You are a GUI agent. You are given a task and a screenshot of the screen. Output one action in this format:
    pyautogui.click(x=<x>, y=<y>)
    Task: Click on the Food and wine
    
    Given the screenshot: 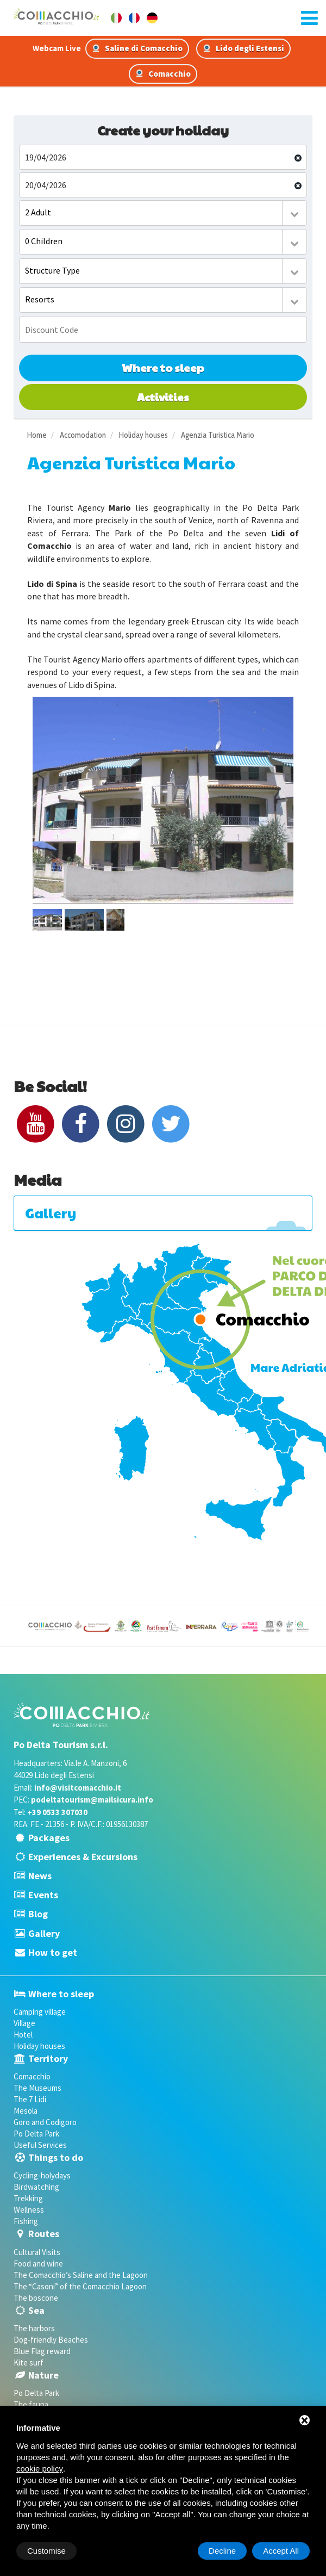 What is the action you would take?
    pyautogui.click(x=38, y=2263)
    